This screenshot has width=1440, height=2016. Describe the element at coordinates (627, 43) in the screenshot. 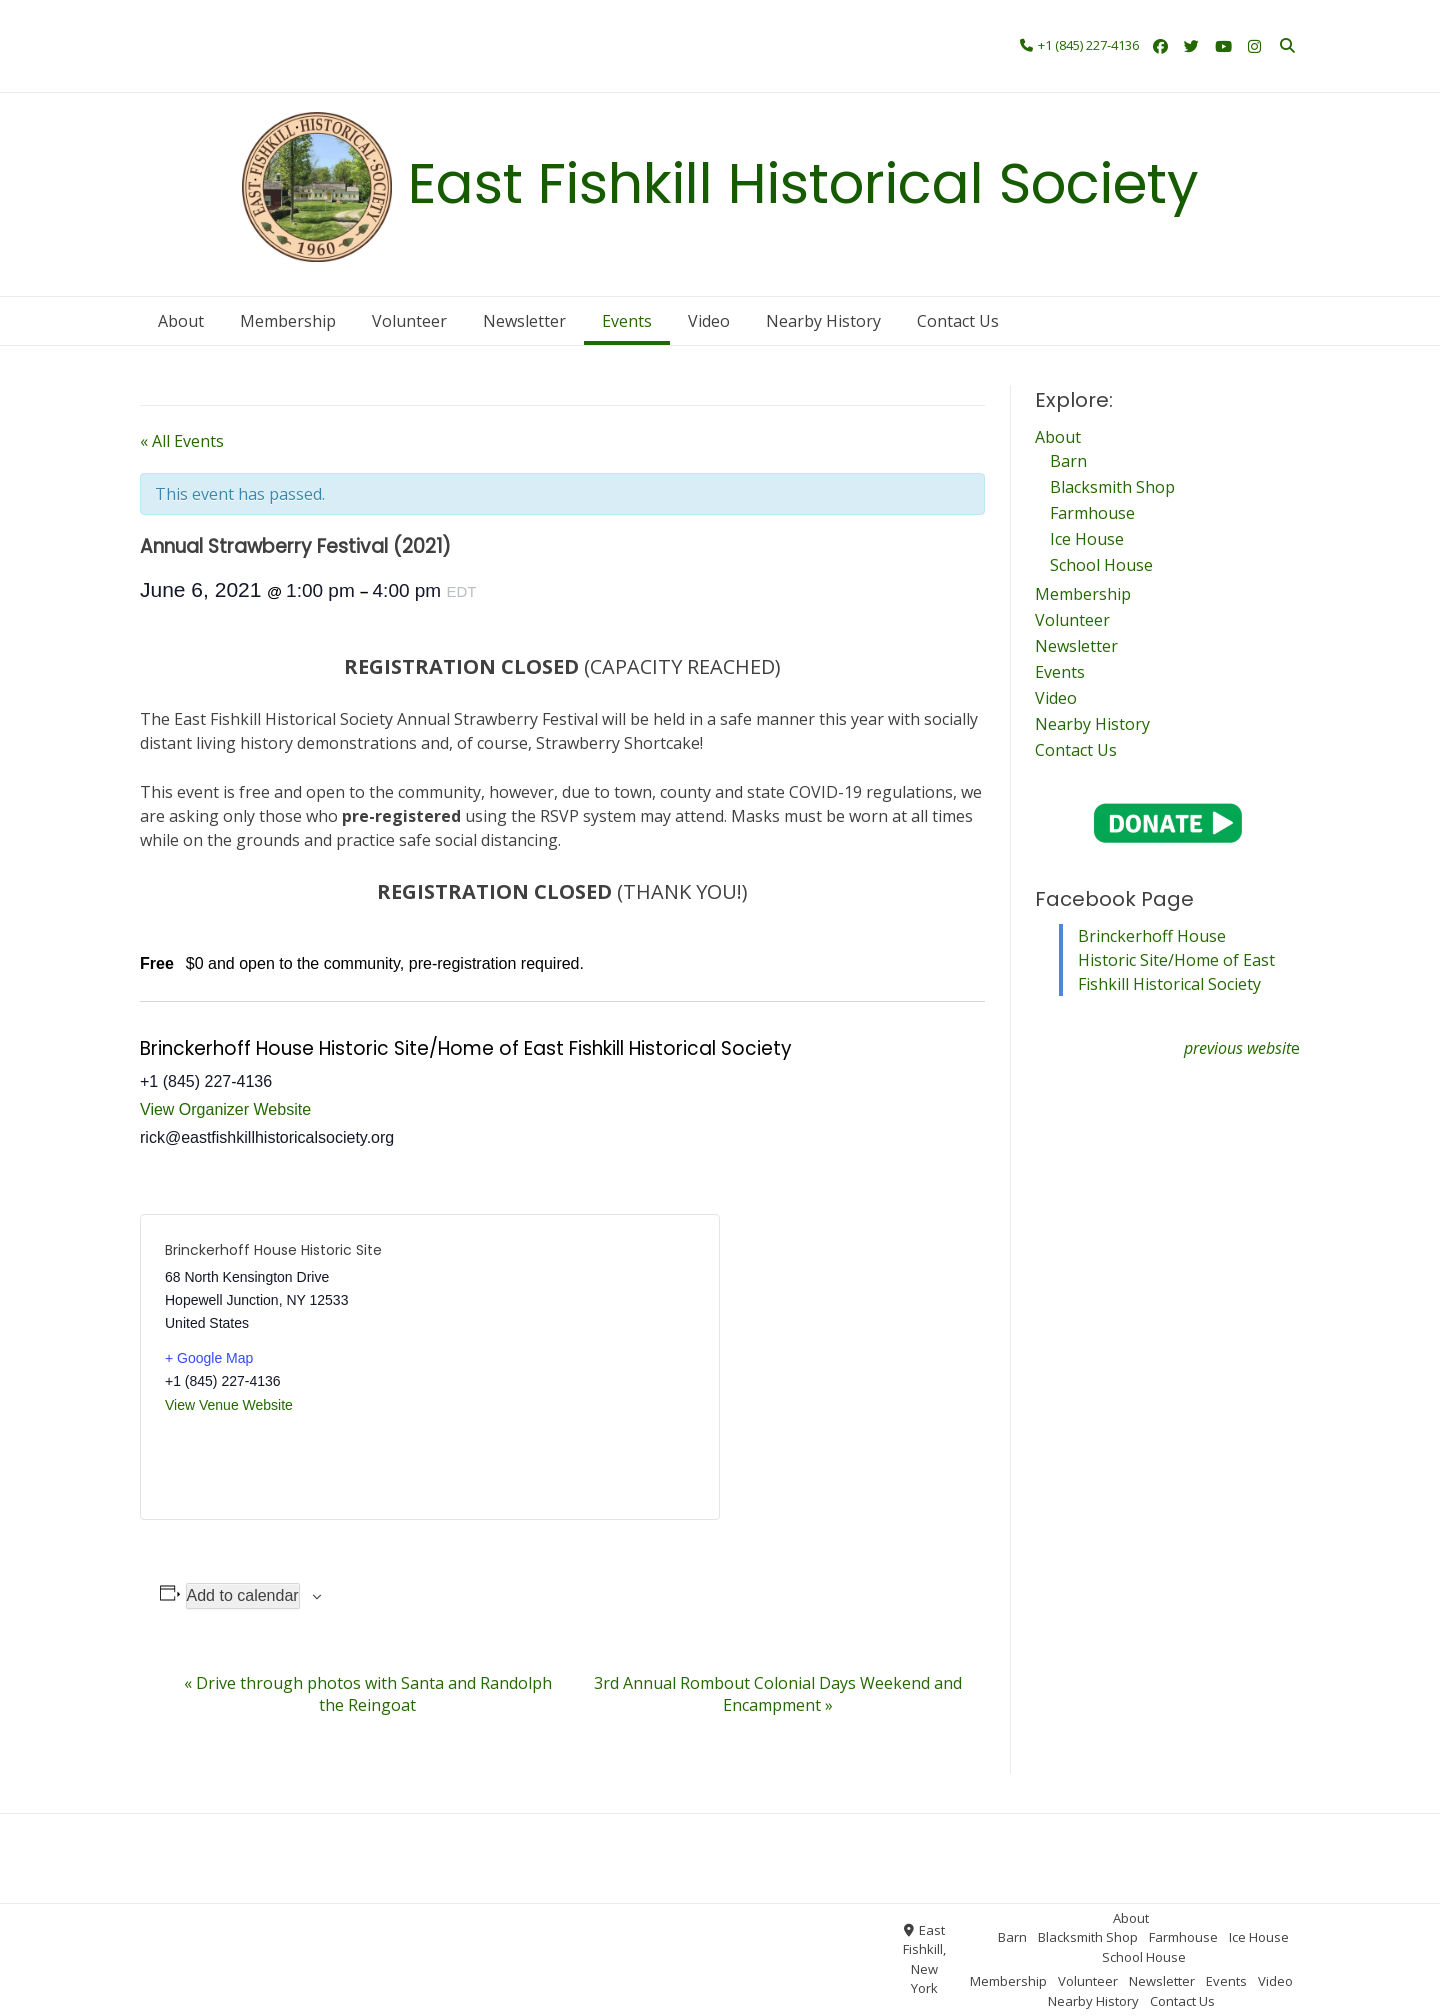

I see `Membership` at that location.